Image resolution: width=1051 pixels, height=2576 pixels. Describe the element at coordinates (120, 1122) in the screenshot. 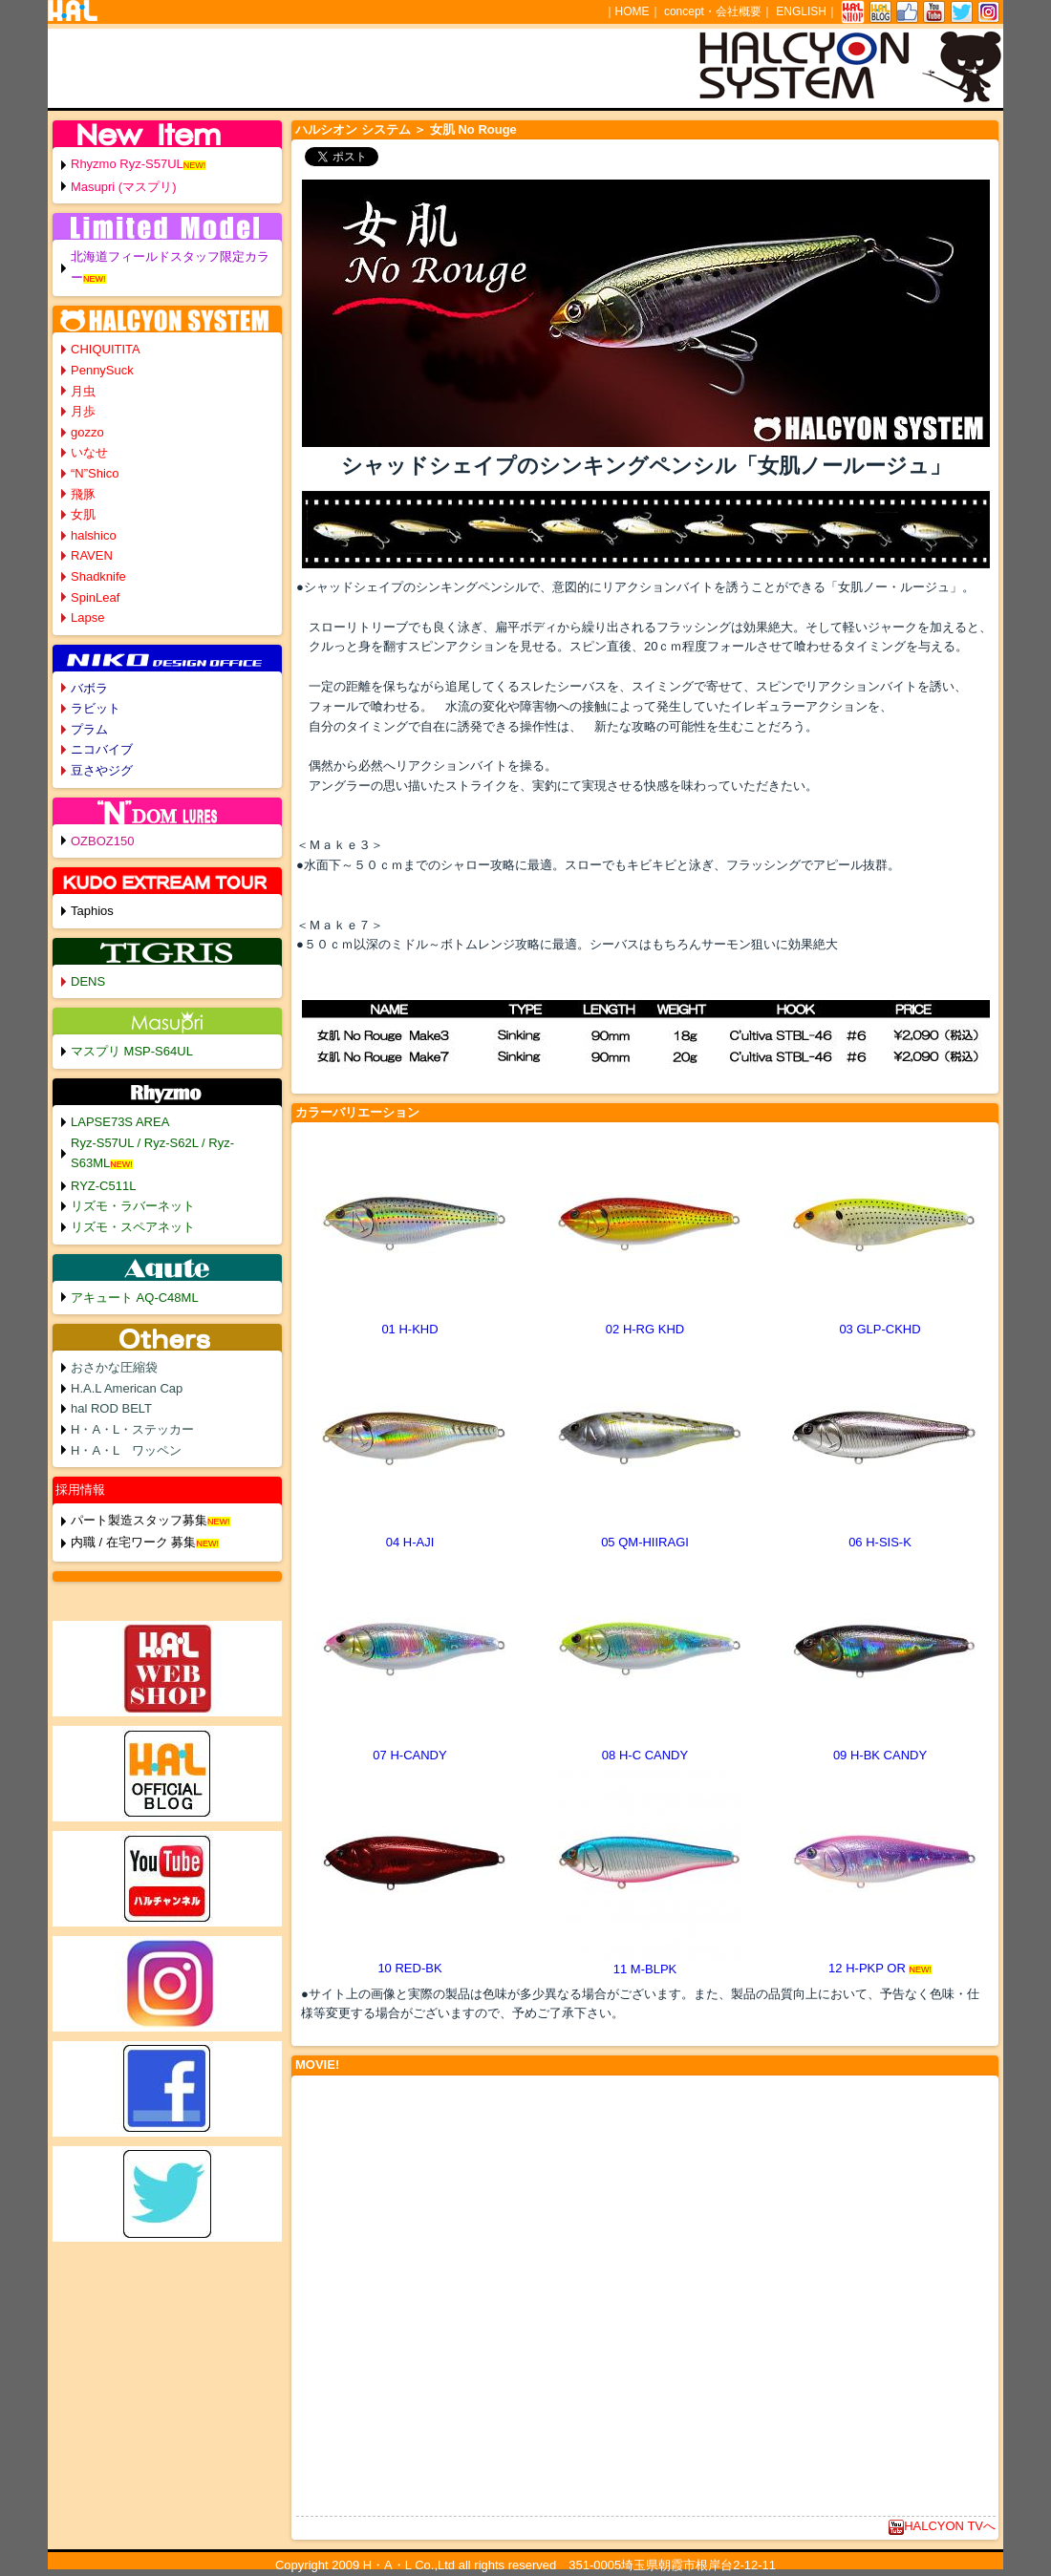

I see `LAPSE73S AREA` at that location.